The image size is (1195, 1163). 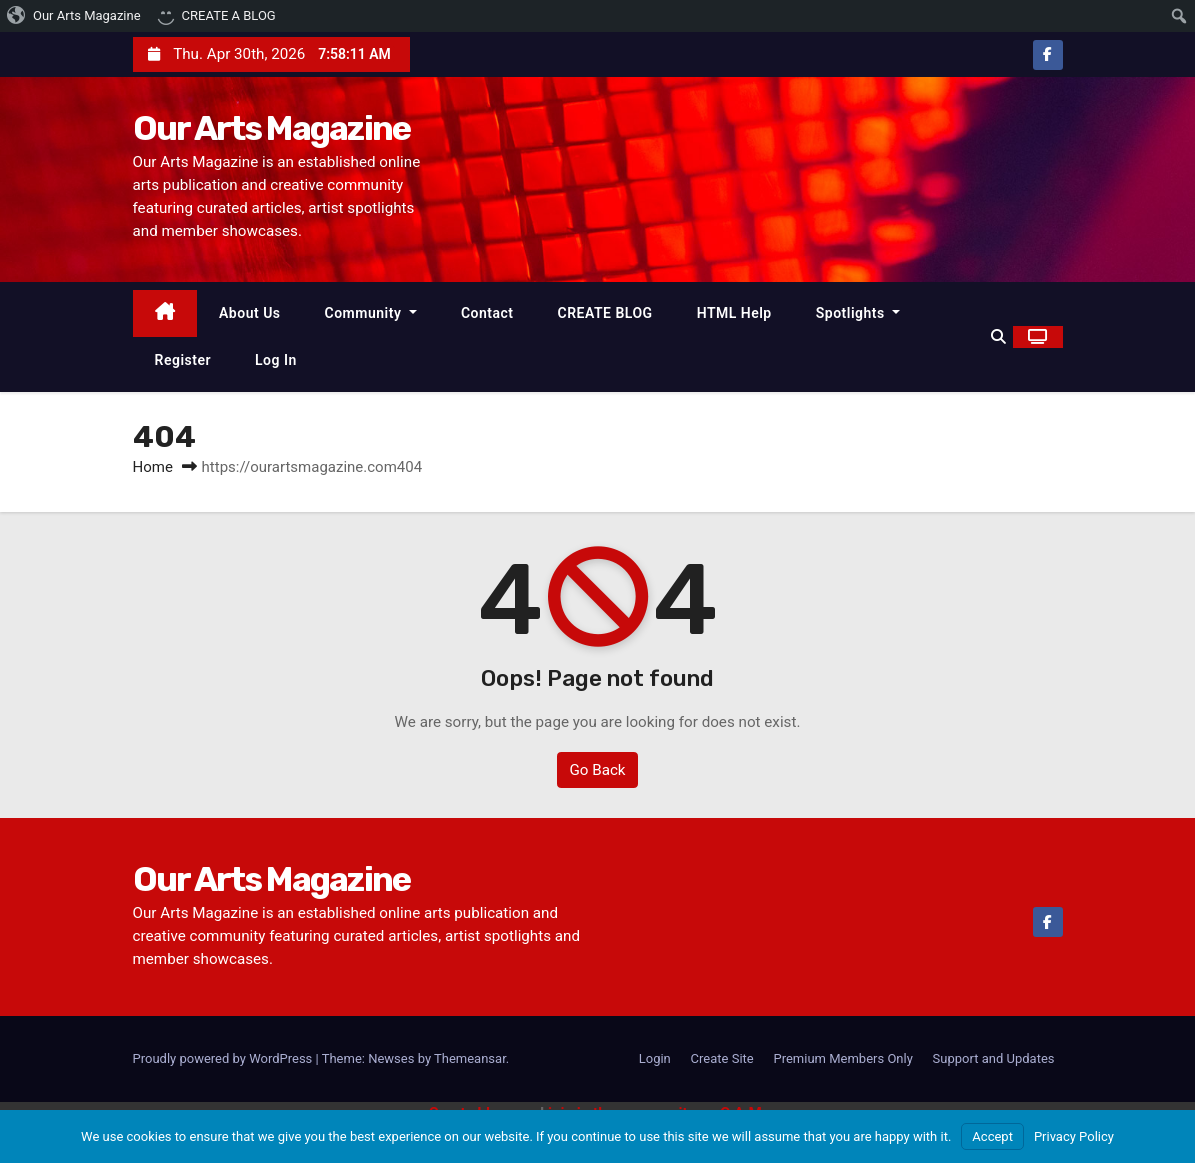 What do you see at coordinates (605, 313) in the screenshot?
I see `CREATE BLOG` at bounding box center [605, 313].